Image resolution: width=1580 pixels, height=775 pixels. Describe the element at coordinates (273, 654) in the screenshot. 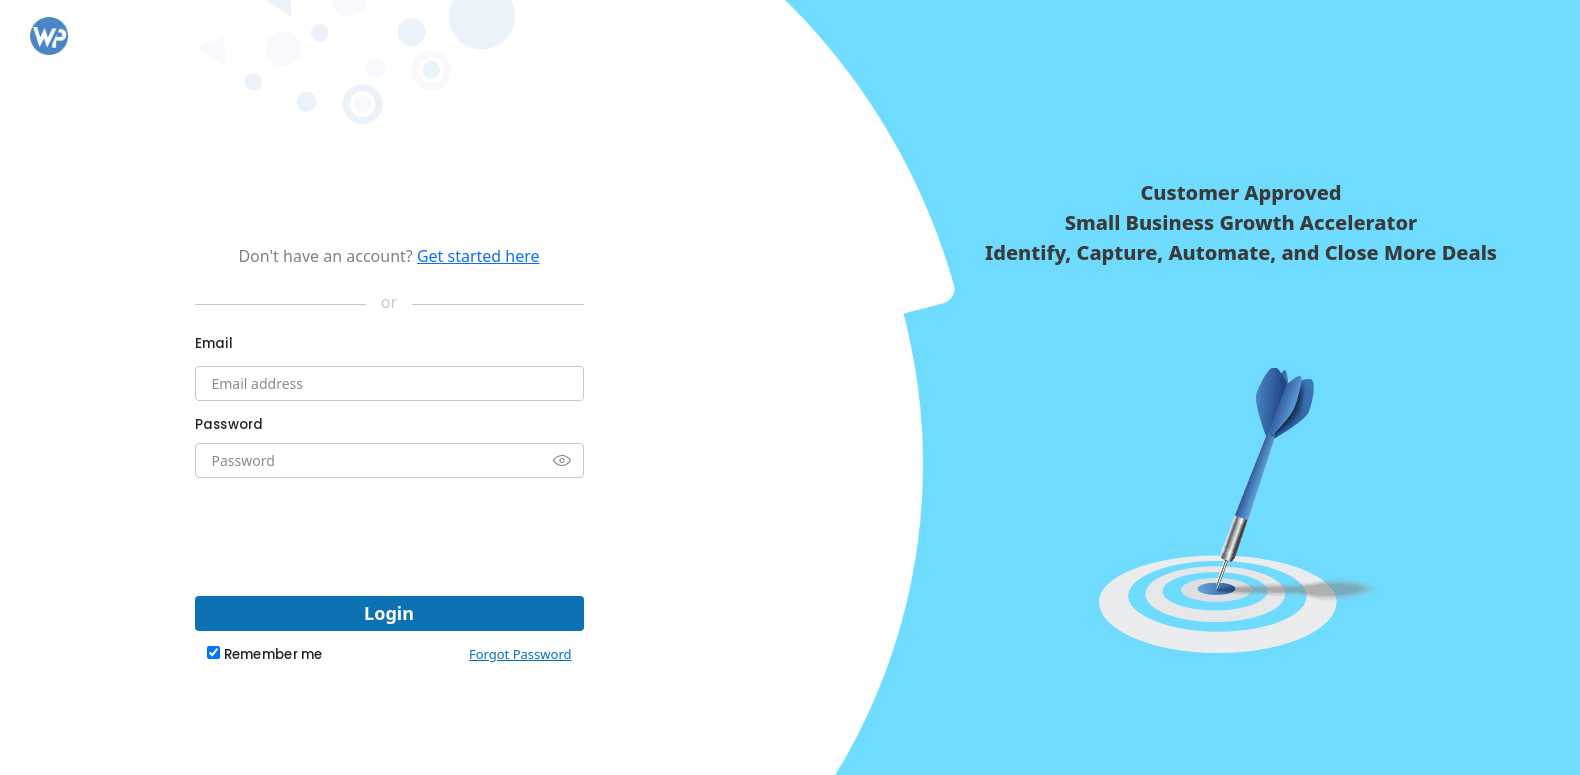

I see `Remember me` at that location.